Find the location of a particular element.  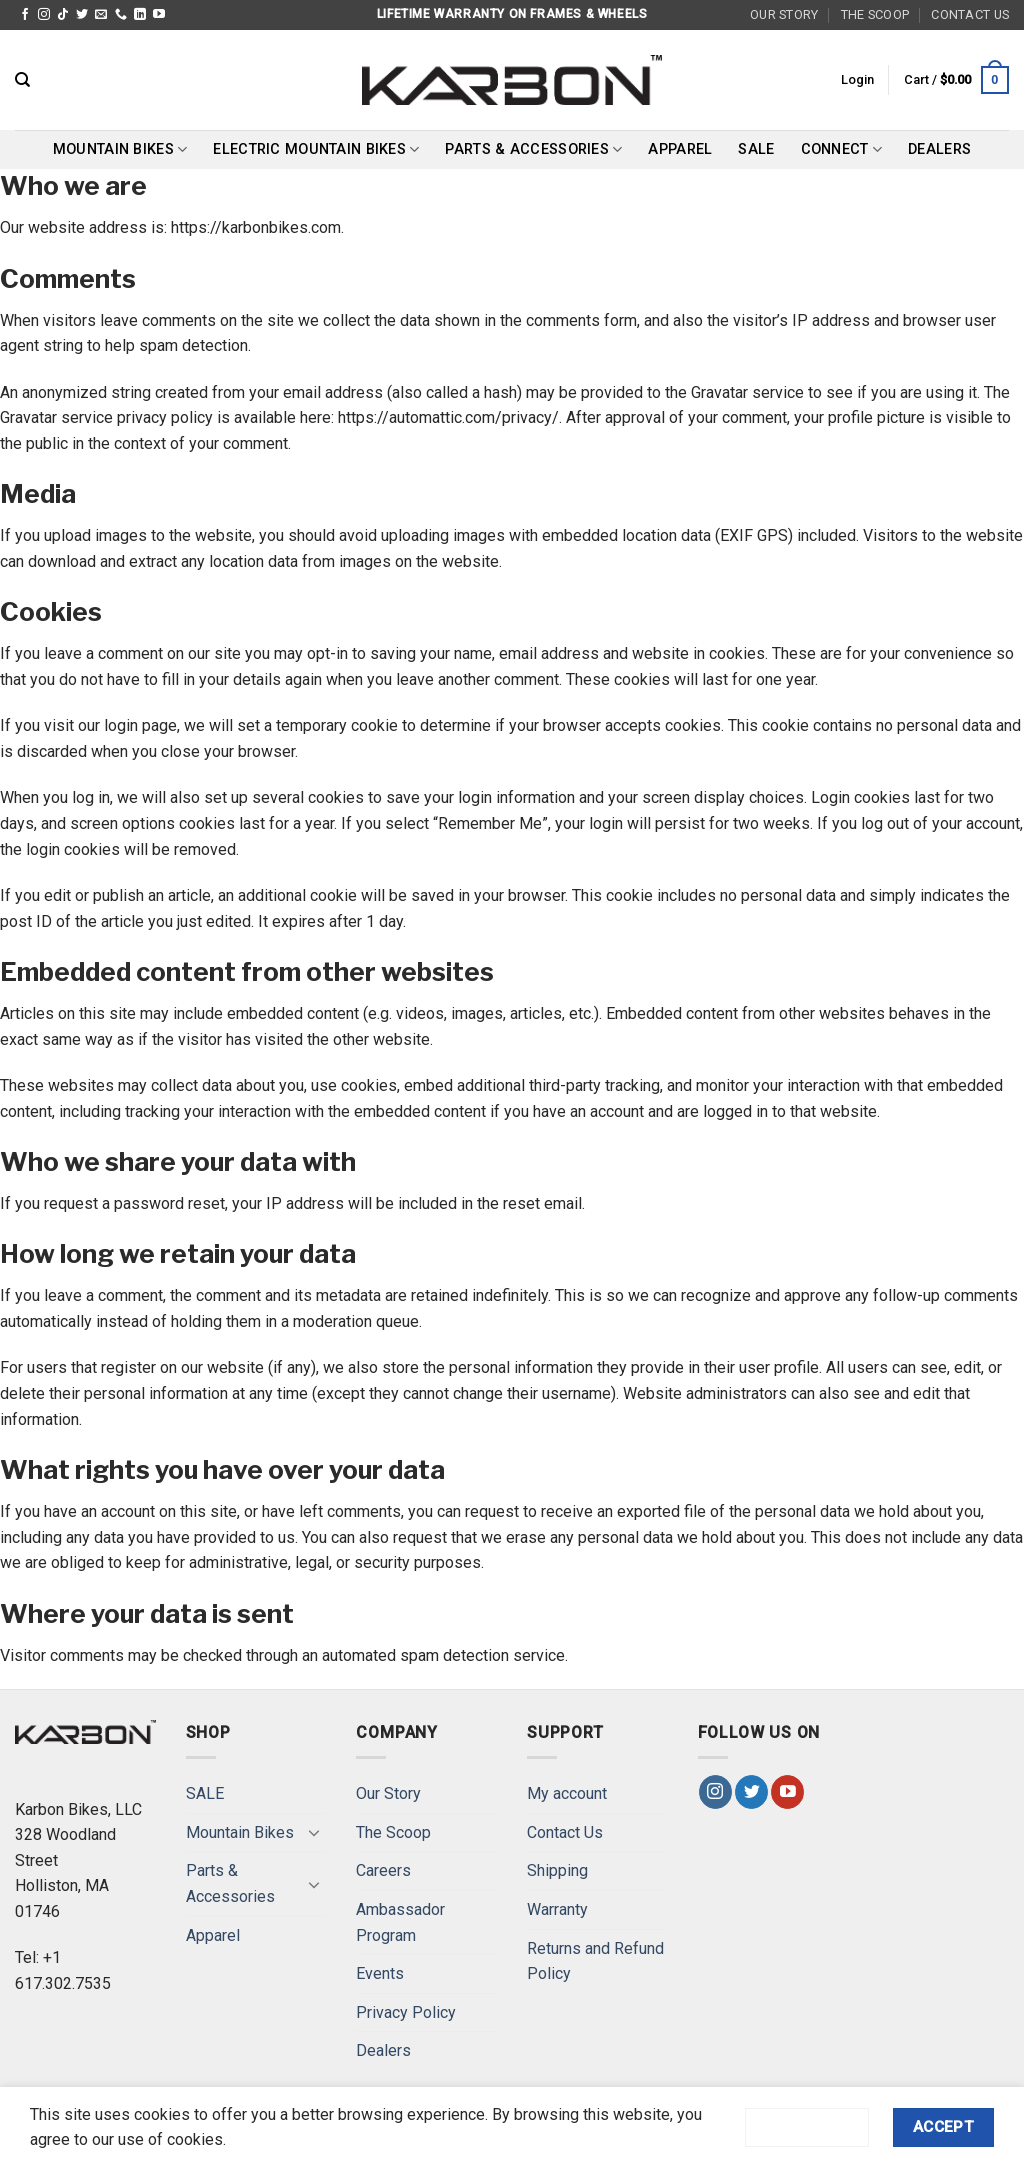

[Follow on Facebook] is located at coordinates (25, 15).